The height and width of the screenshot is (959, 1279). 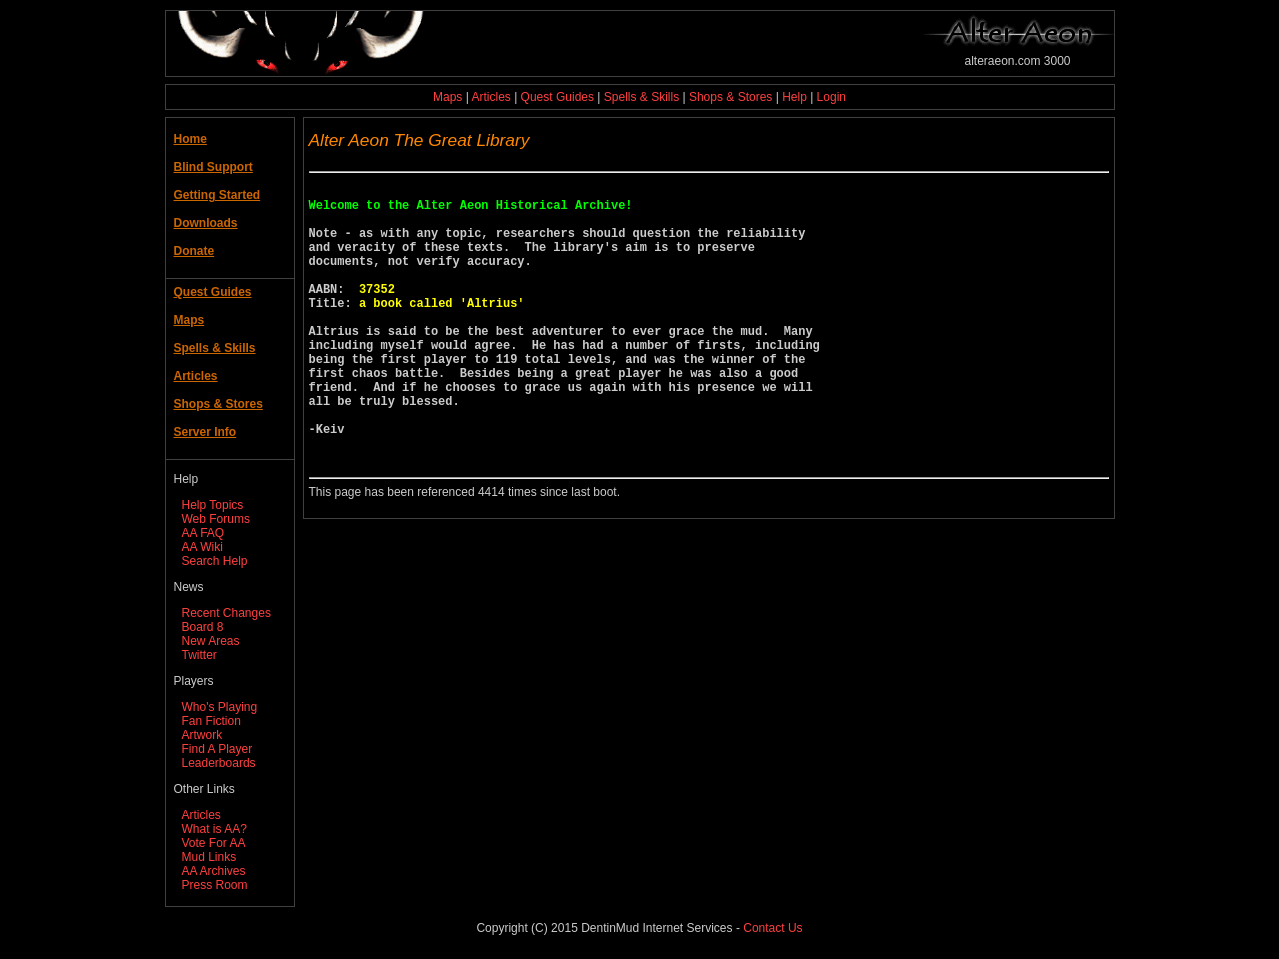 I want to click on Getting Started, so click(x=217, y=195).